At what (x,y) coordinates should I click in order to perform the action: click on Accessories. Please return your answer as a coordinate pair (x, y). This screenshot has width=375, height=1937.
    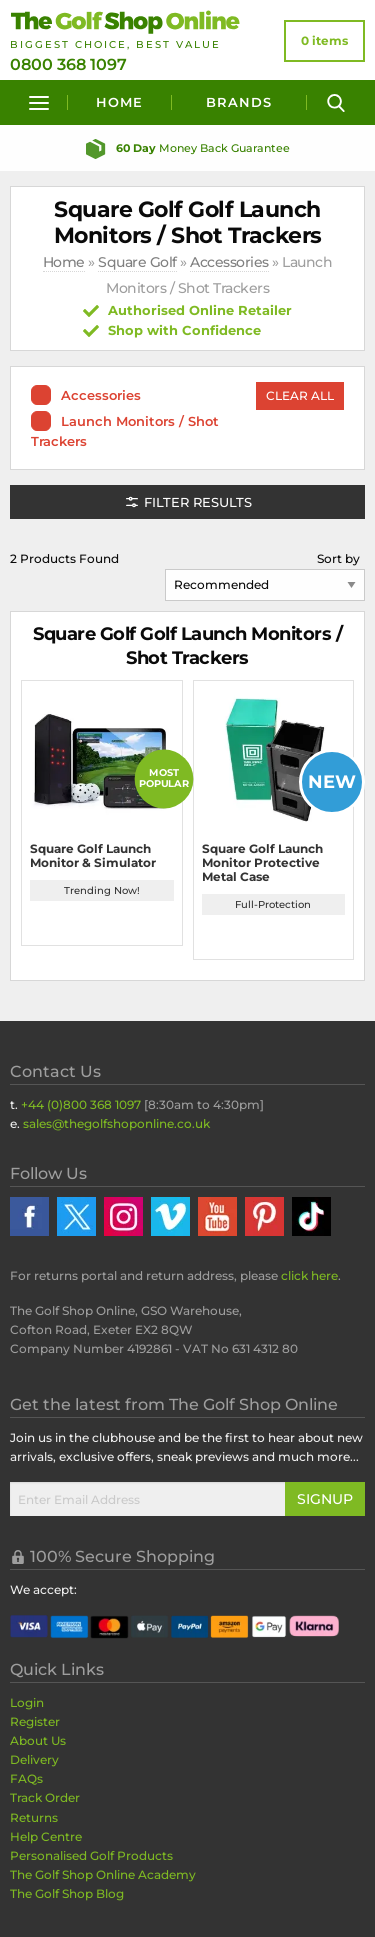
    Looking at the image, I should click on (229, 262).